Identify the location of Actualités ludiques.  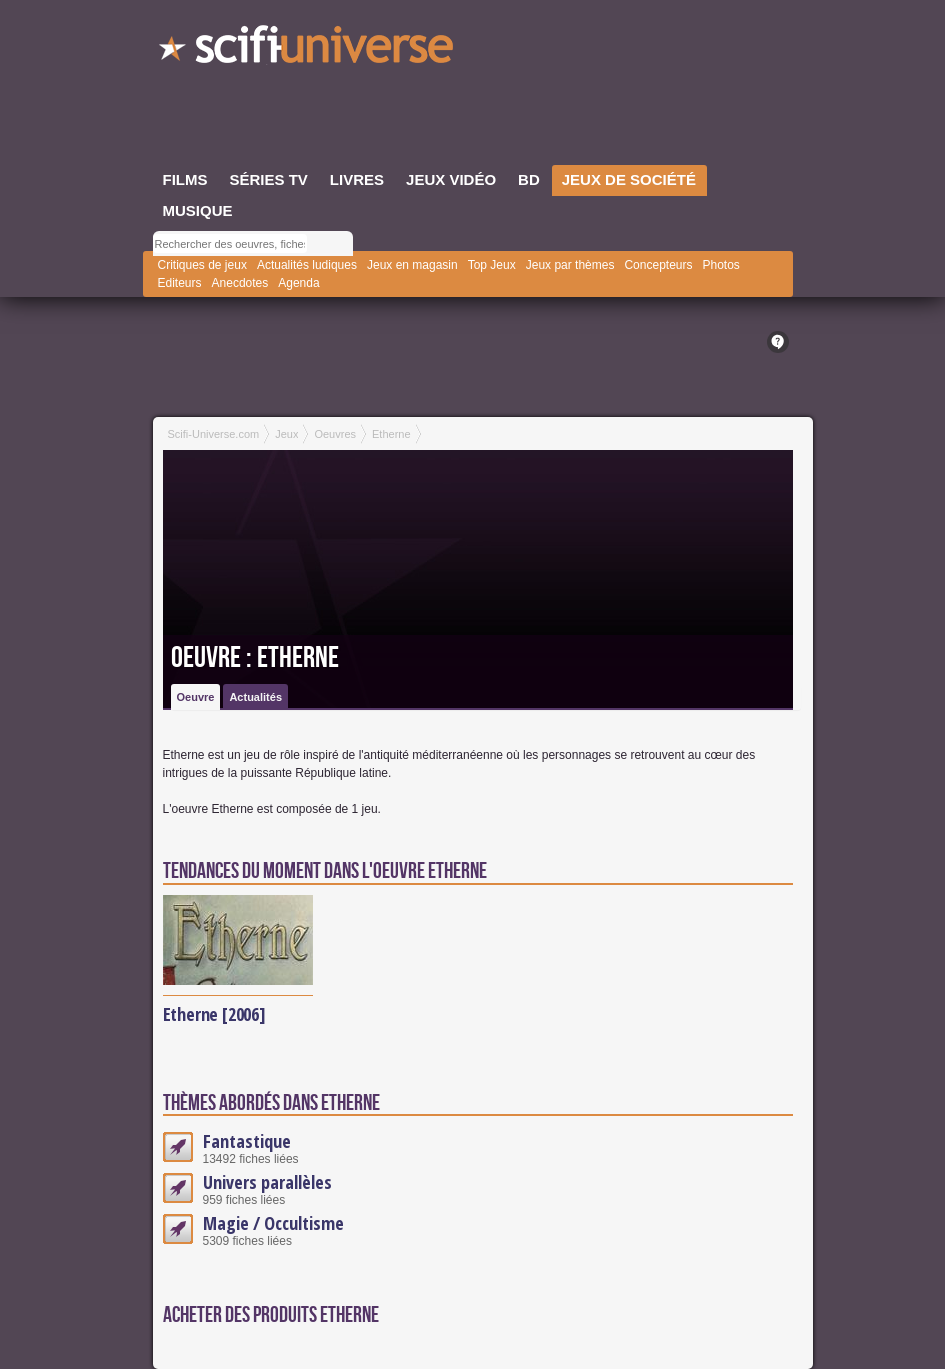
(307, 265).